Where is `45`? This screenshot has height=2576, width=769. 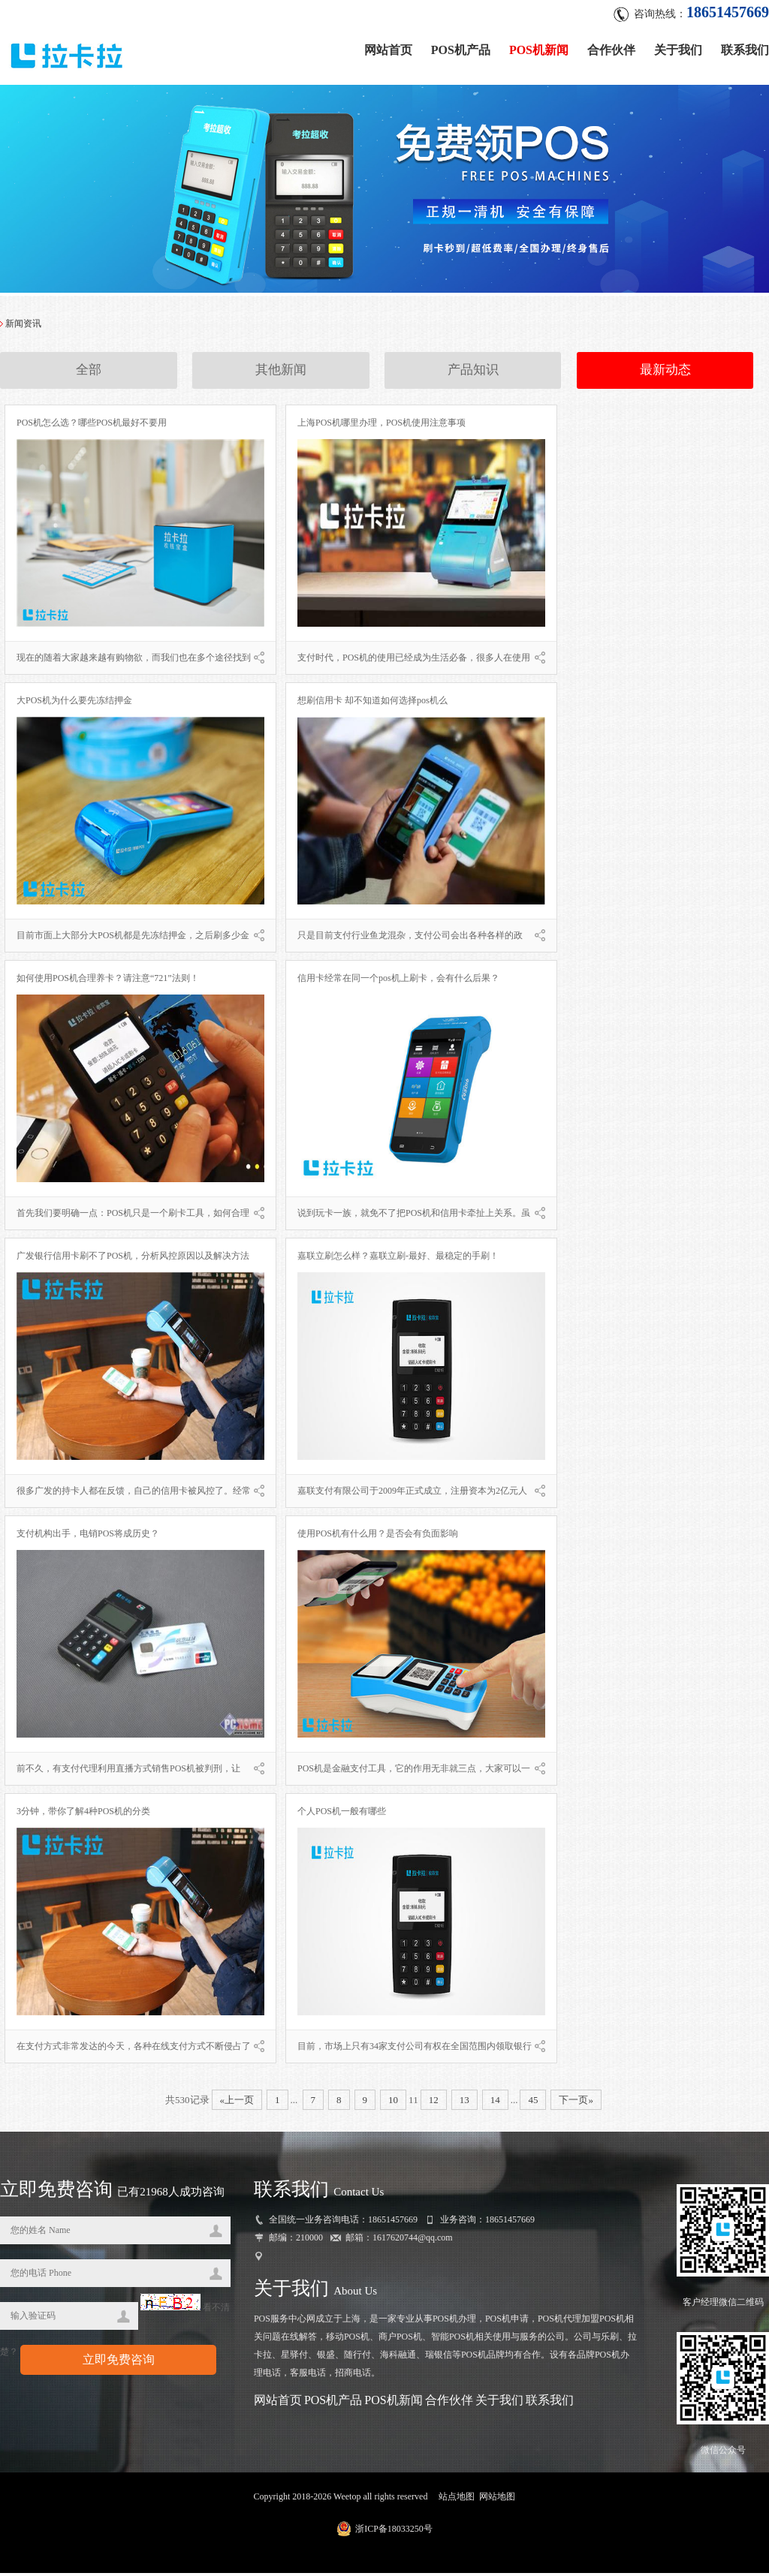 45 is located at coordinates (533, 2102).